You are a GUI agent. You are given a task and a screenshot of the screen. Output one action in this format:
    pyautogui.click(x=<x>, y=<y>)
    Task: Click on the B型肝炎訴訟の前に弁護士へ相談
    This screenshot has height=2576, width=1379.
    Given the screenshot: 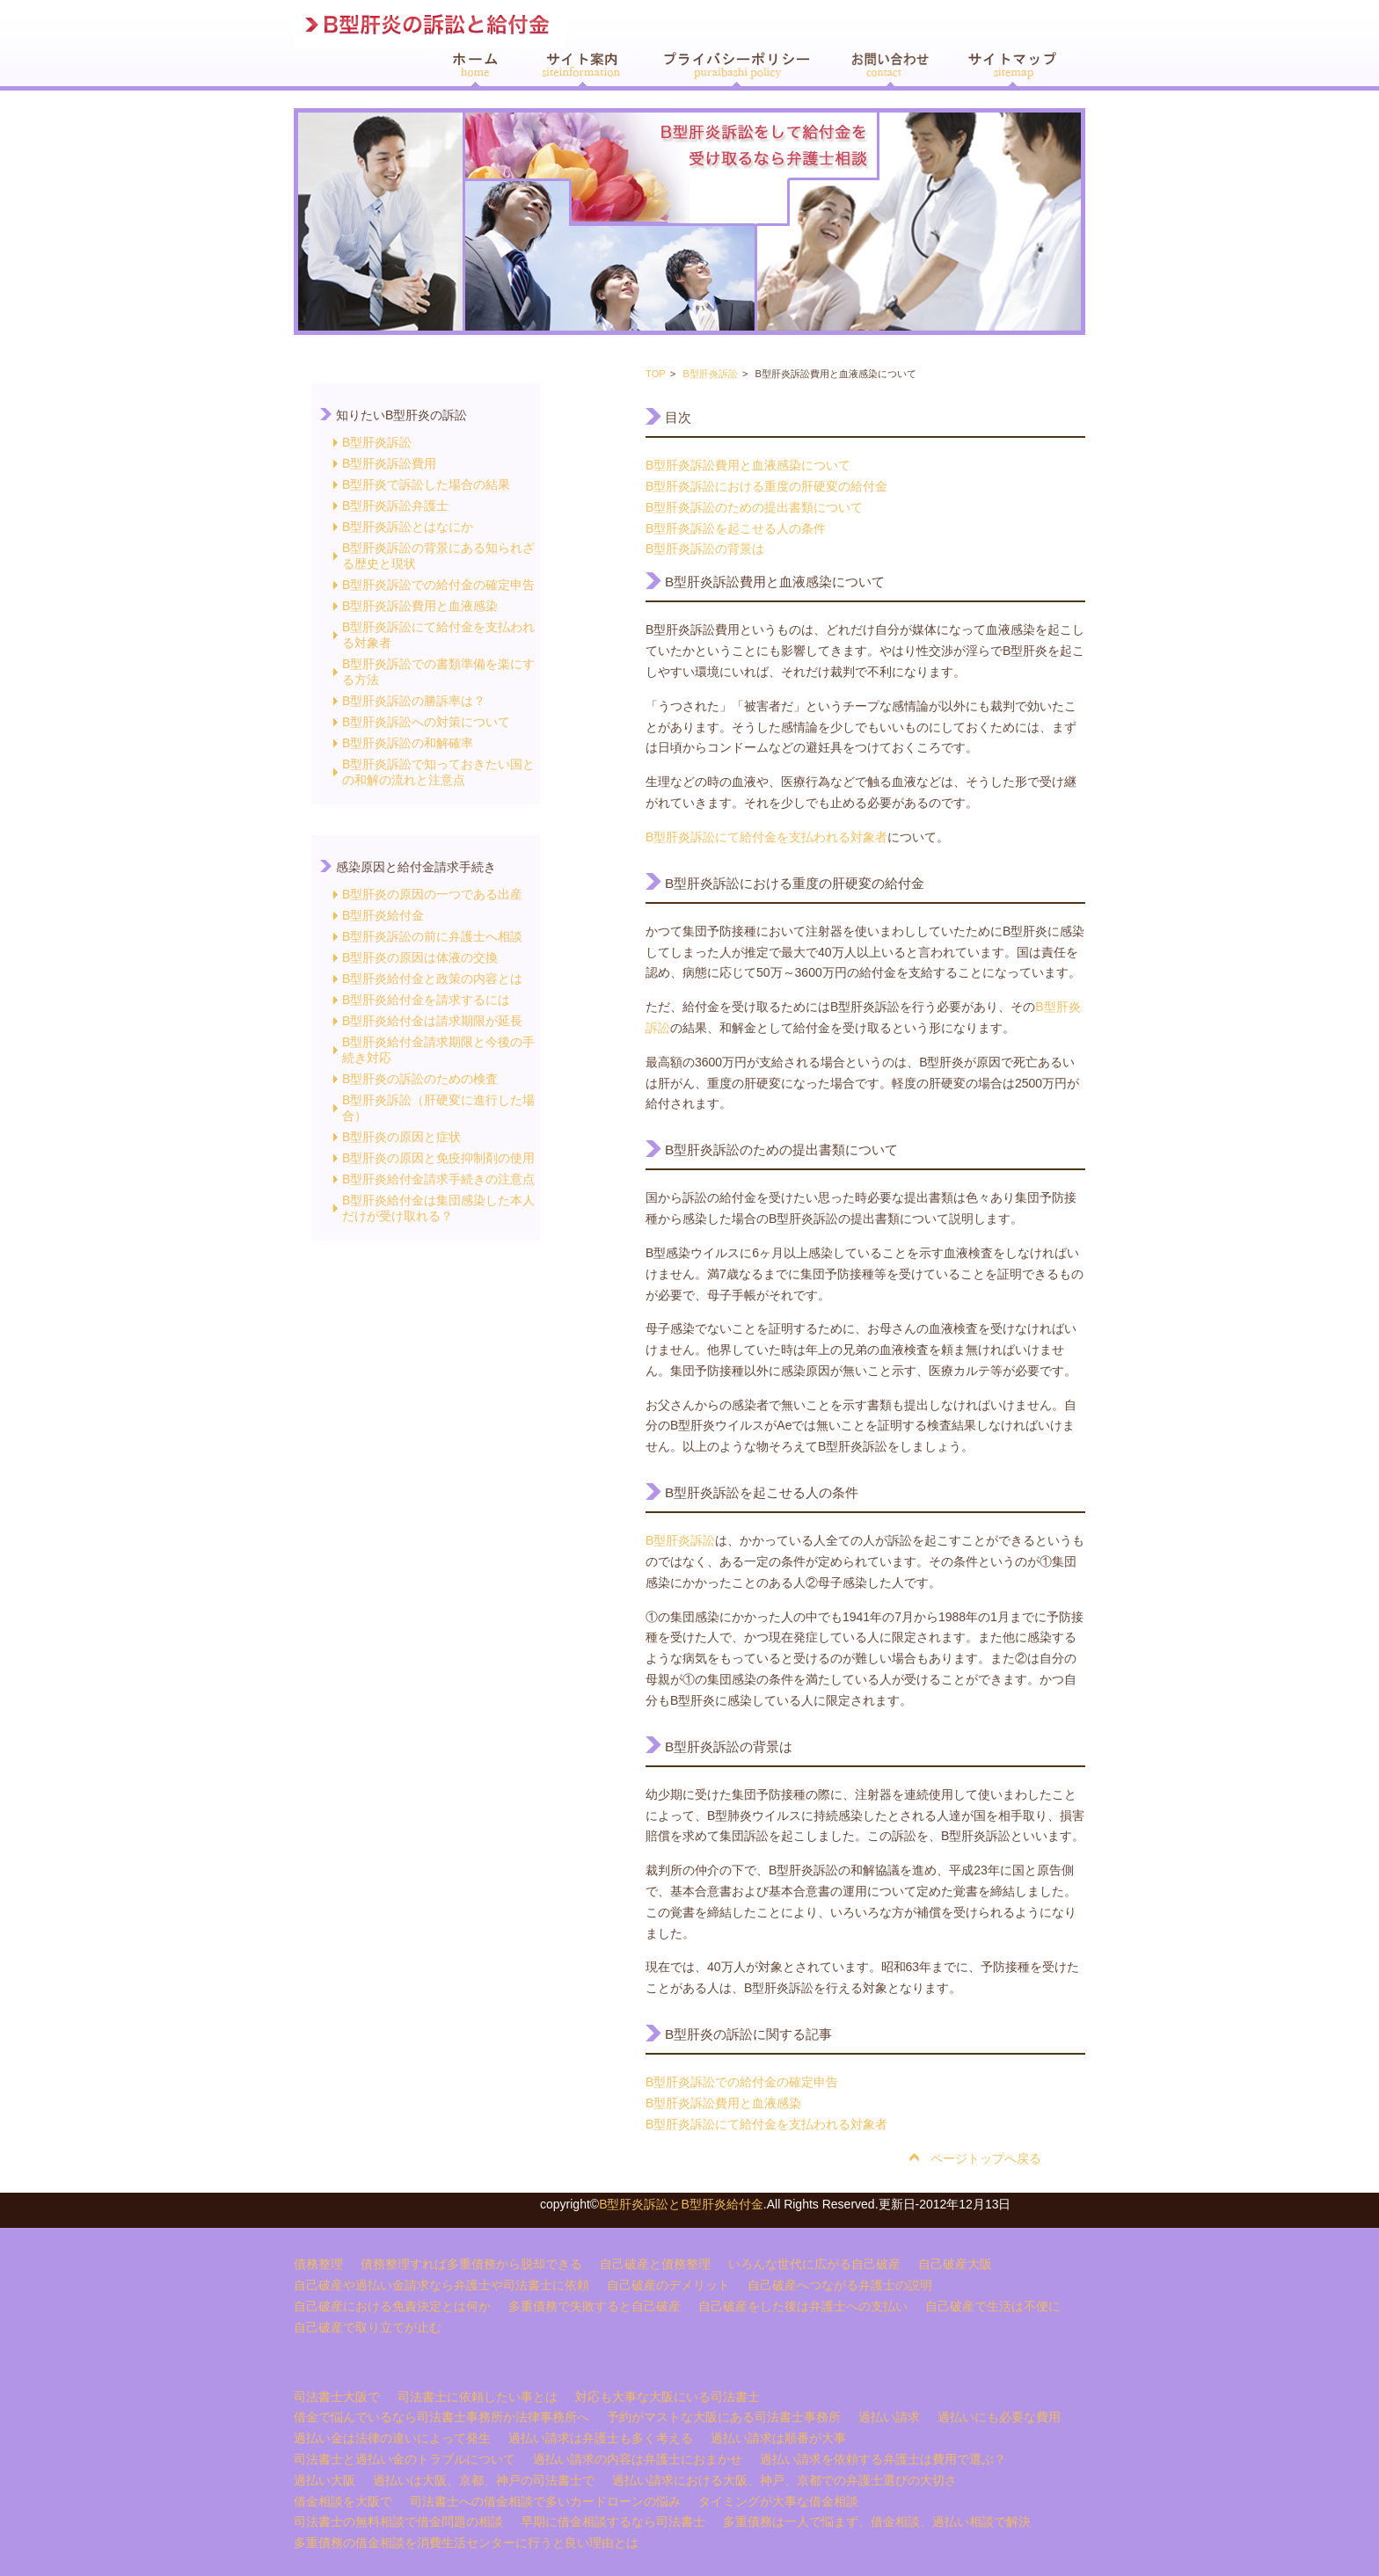 What is the action you would take?
    pyautogui.click(x=432, y=936)
    